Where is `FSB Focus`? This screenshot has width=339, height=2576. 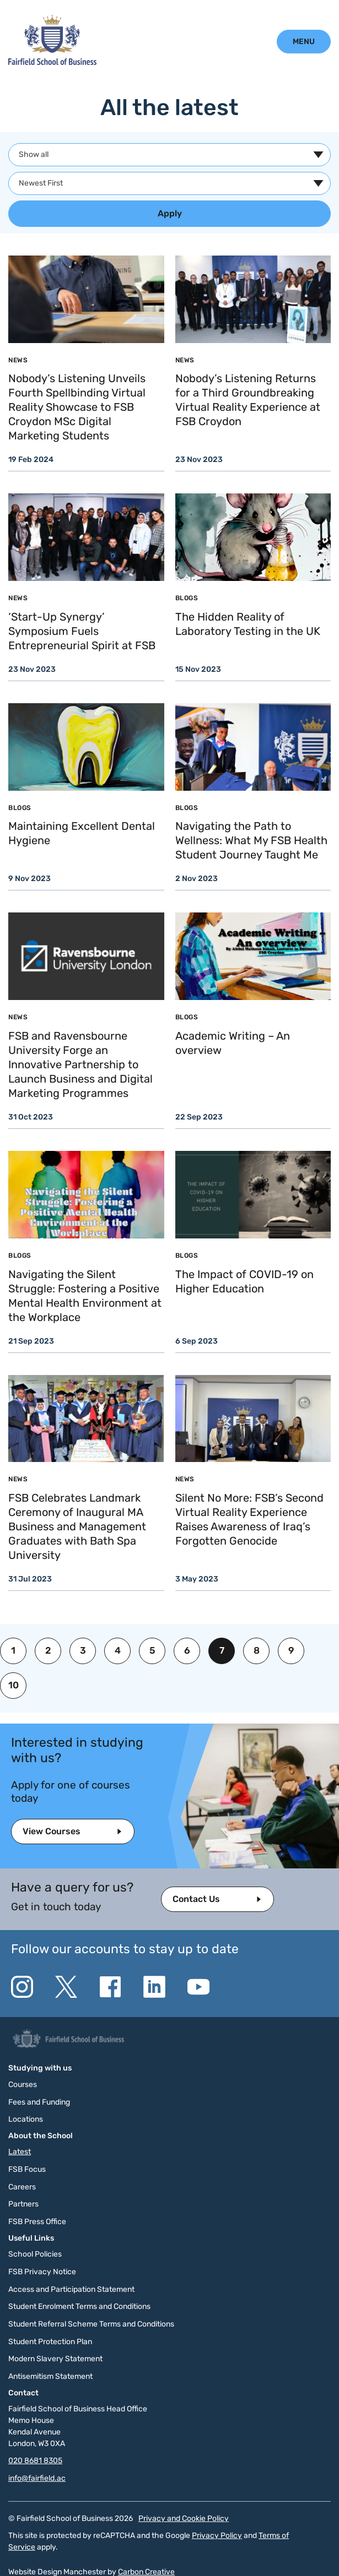 FSB Focus is located at coordinates (27, 2169).